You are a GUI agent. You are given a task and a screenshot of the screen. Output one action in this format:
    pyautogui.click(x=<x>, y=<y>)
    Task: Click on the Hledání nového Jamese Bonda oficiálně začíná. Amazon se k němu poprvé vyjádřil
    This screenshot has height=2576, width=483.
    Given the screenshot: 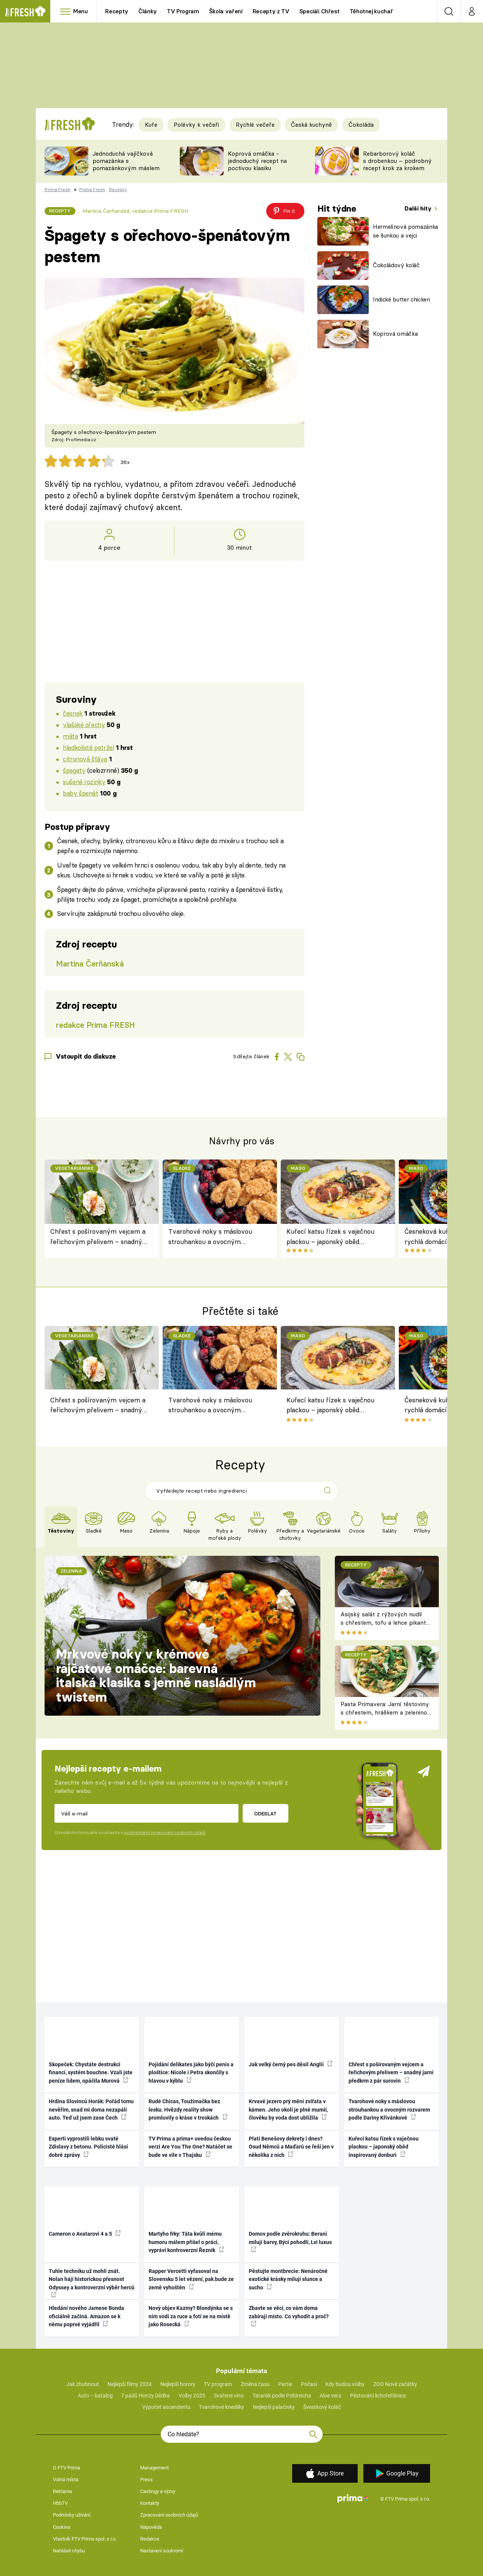 What is the action you would take?
    pyautogui.click(x=86, y=2316)
    